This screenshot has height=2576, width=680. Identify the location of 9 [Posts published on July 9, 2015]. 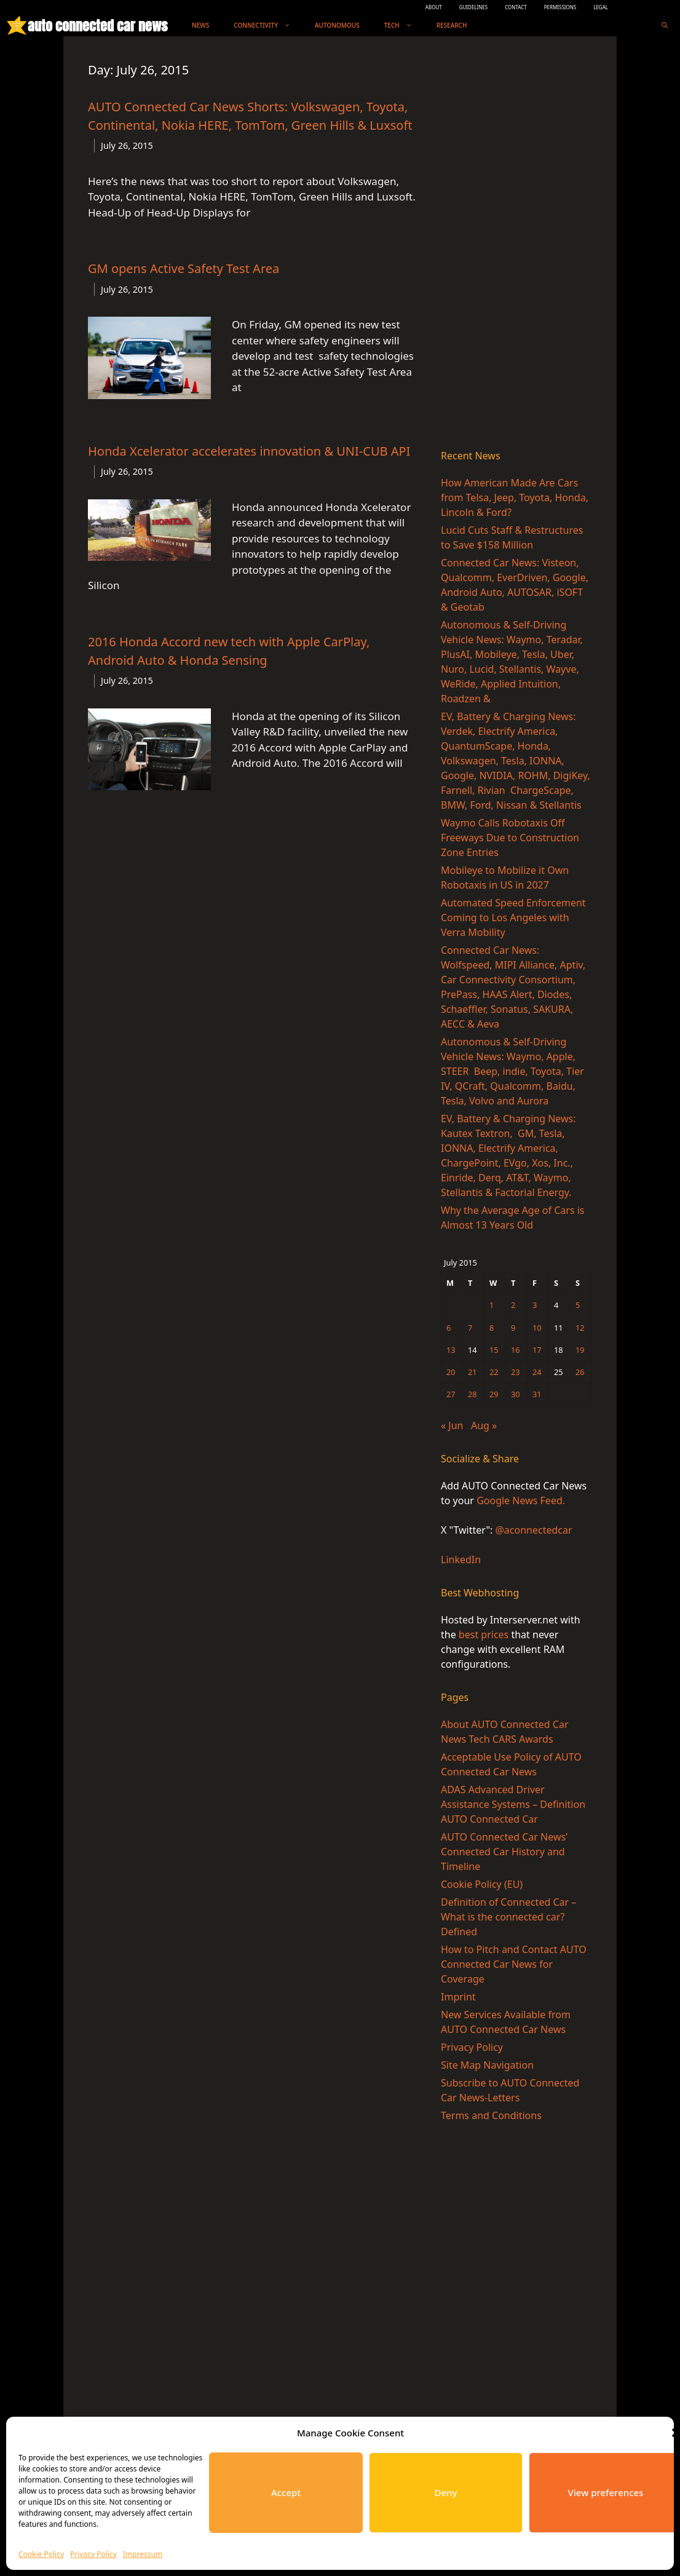
(513, 1327).